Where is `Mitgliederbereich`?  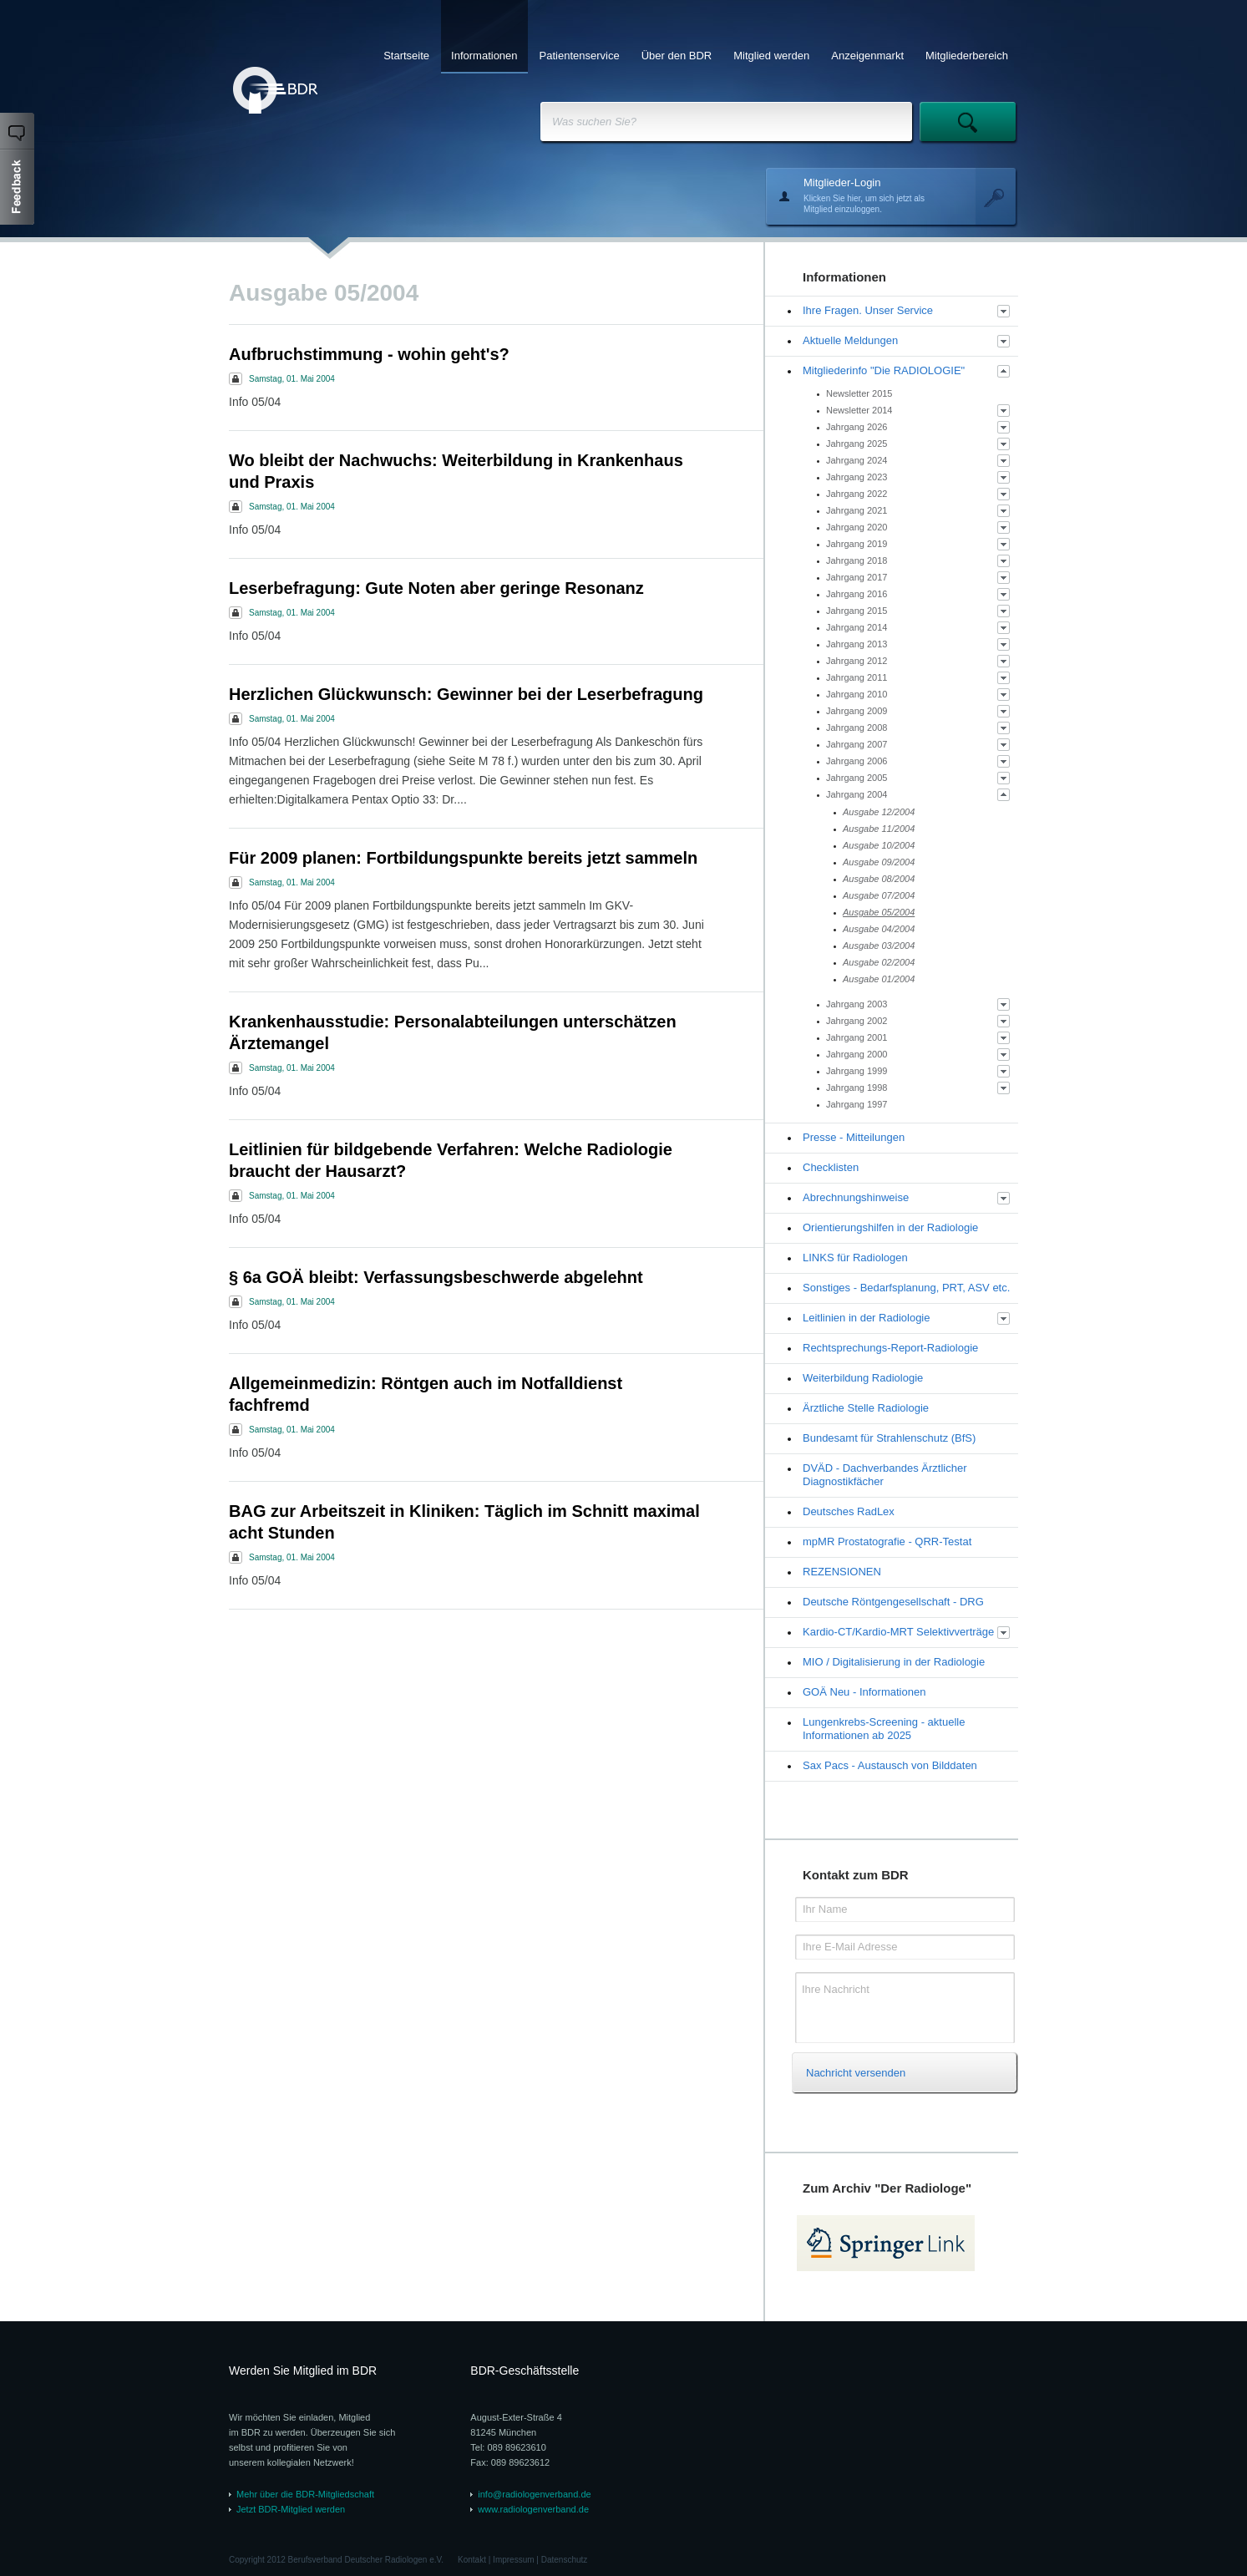 Mitgliederbereich is located at coordinates (966, 55).